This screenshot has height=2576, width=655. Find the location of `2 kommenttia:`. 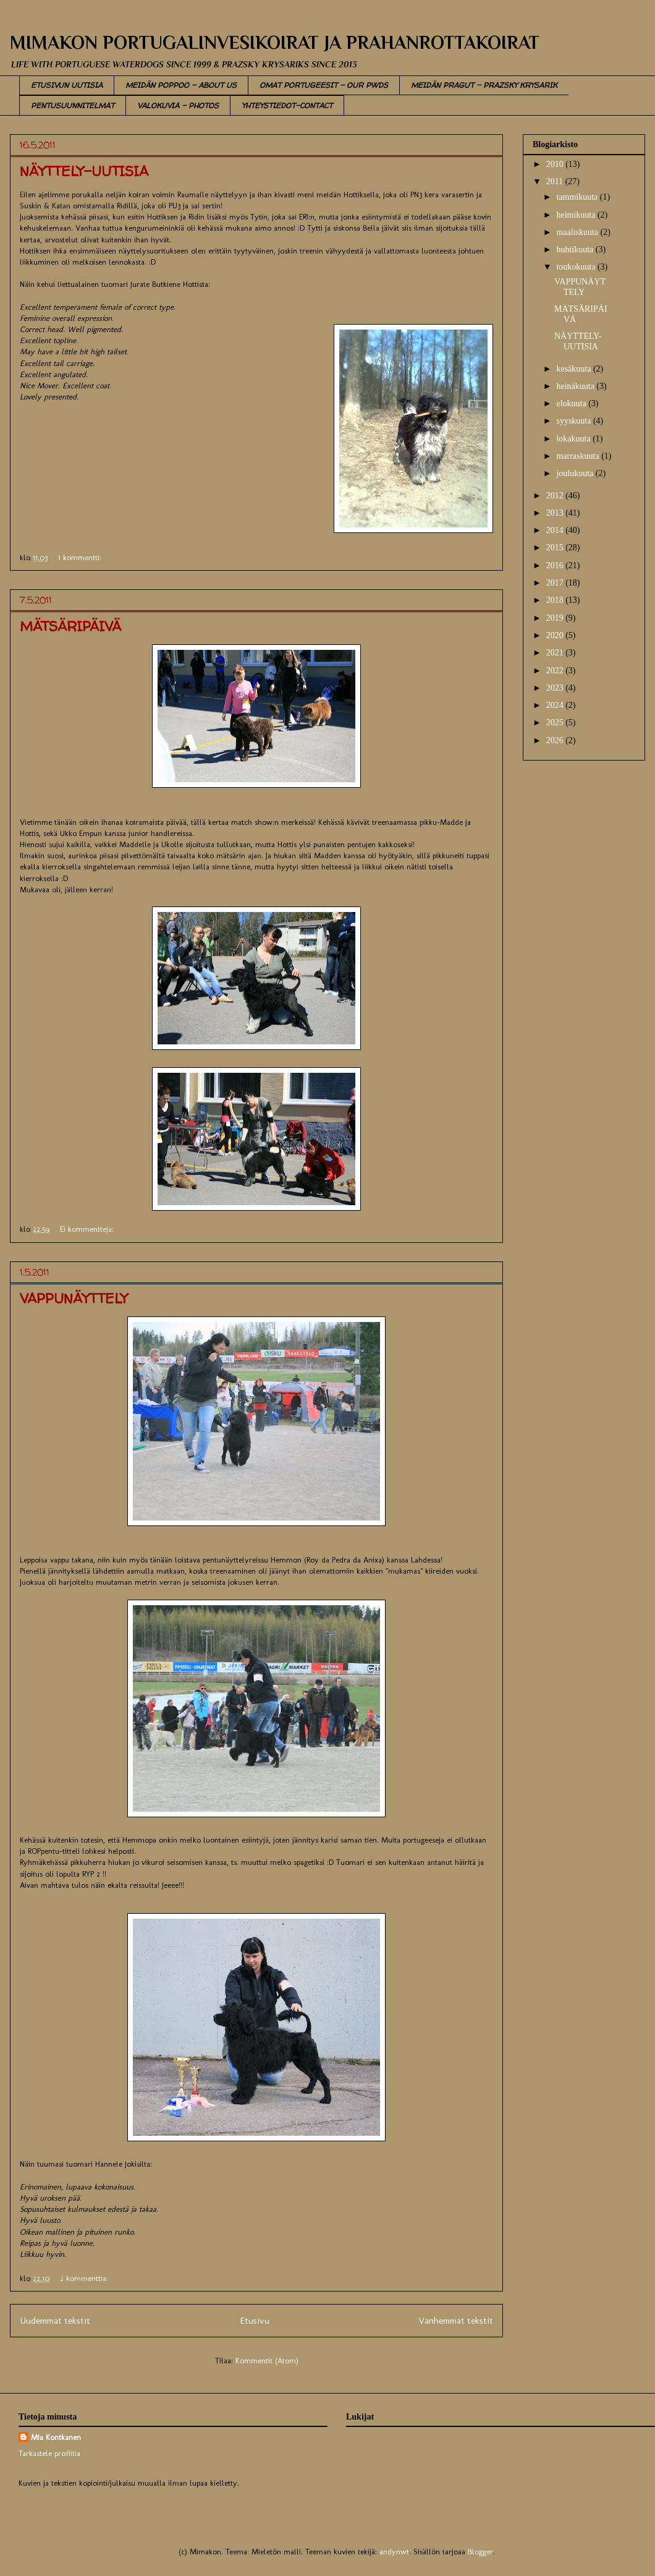

2 kommenttia: is located at coordinates (85, 2278).